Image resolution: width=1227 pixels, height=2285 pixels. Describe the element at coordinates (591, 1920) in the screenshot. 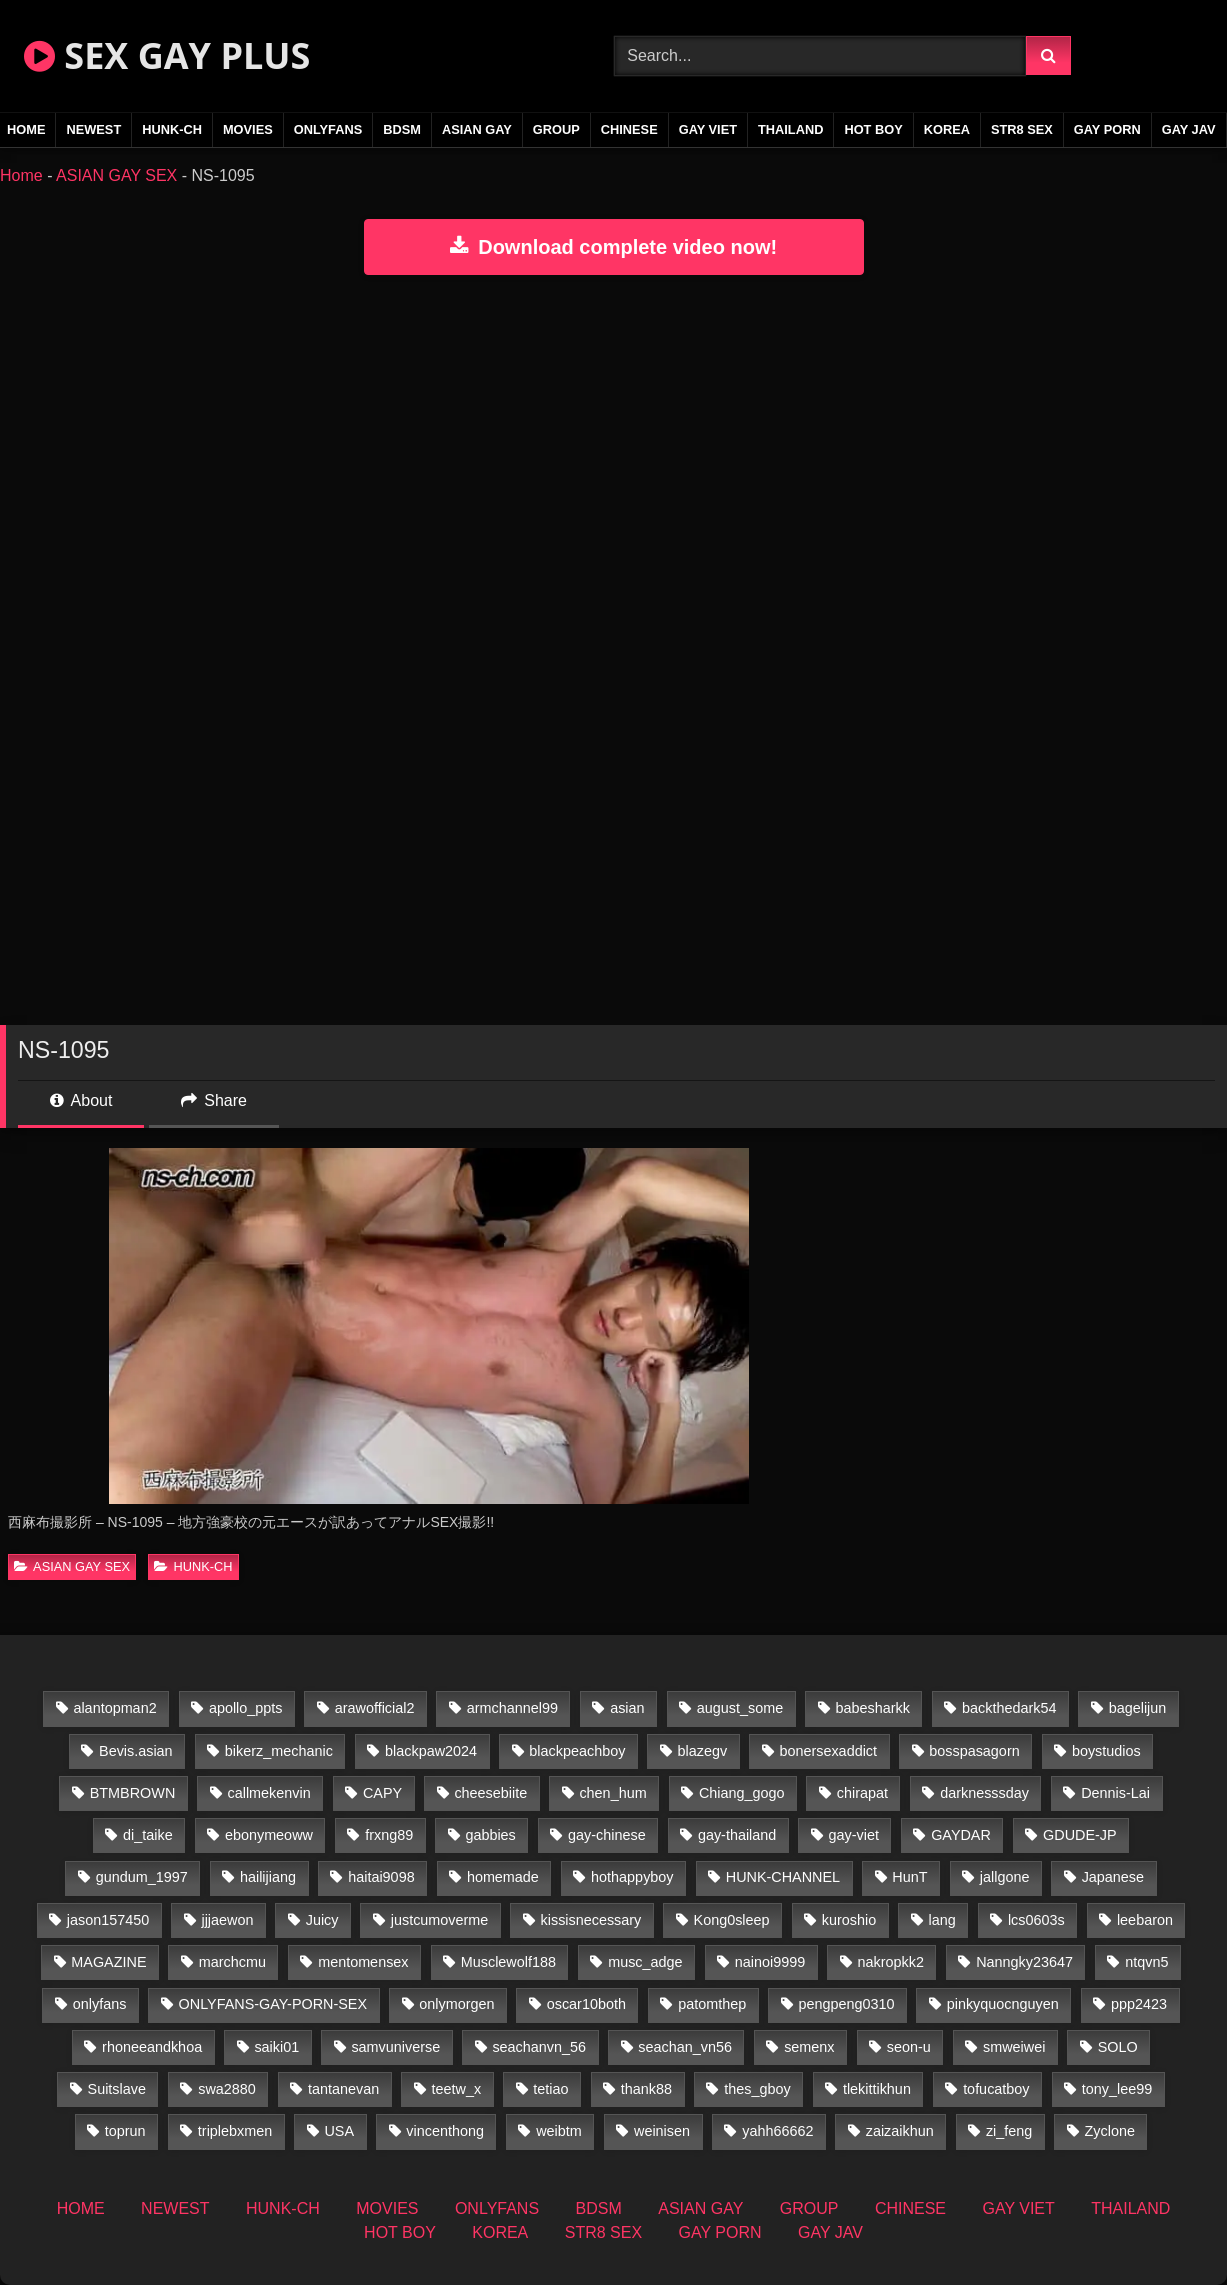

I see `kissisnecessary [kissisnecessary (19 items)]` at that location.